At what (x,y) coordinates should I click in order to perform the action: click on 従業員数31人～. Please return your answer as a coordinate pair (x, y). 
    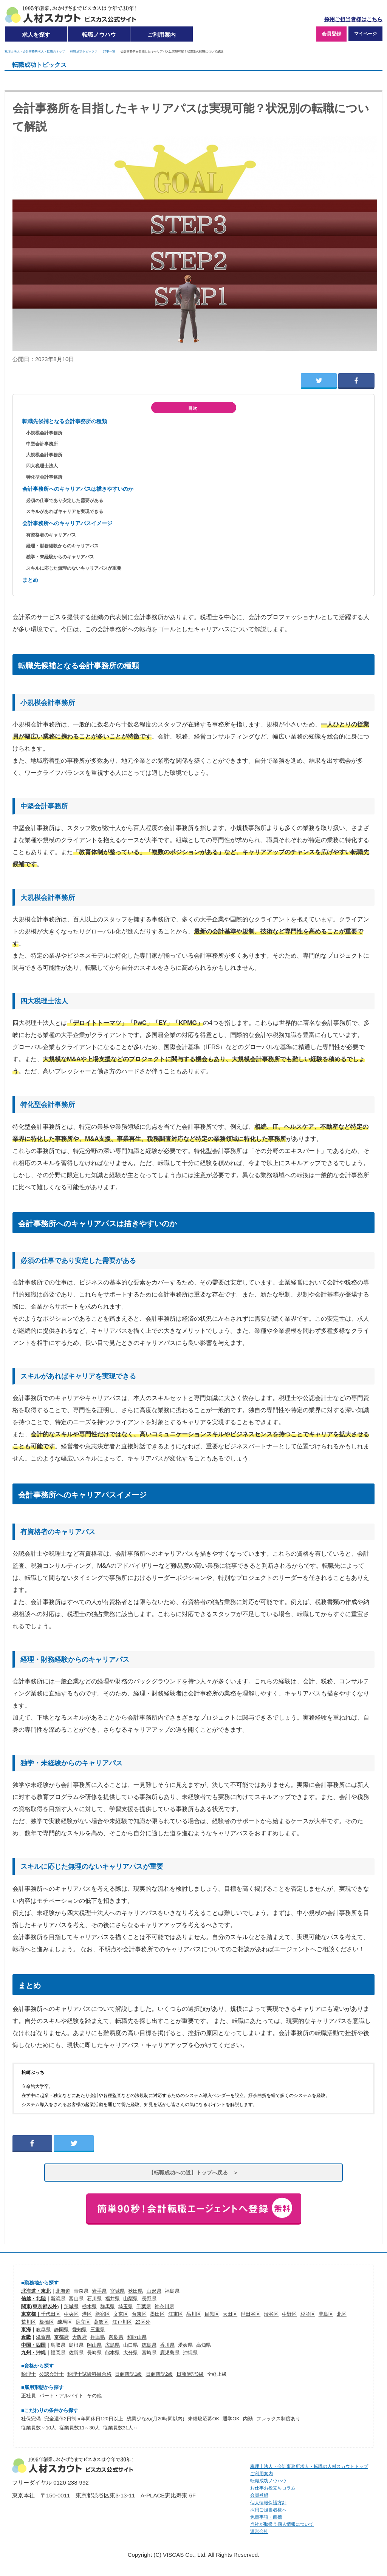
    Looking at the image, I should click on (120, 2428).